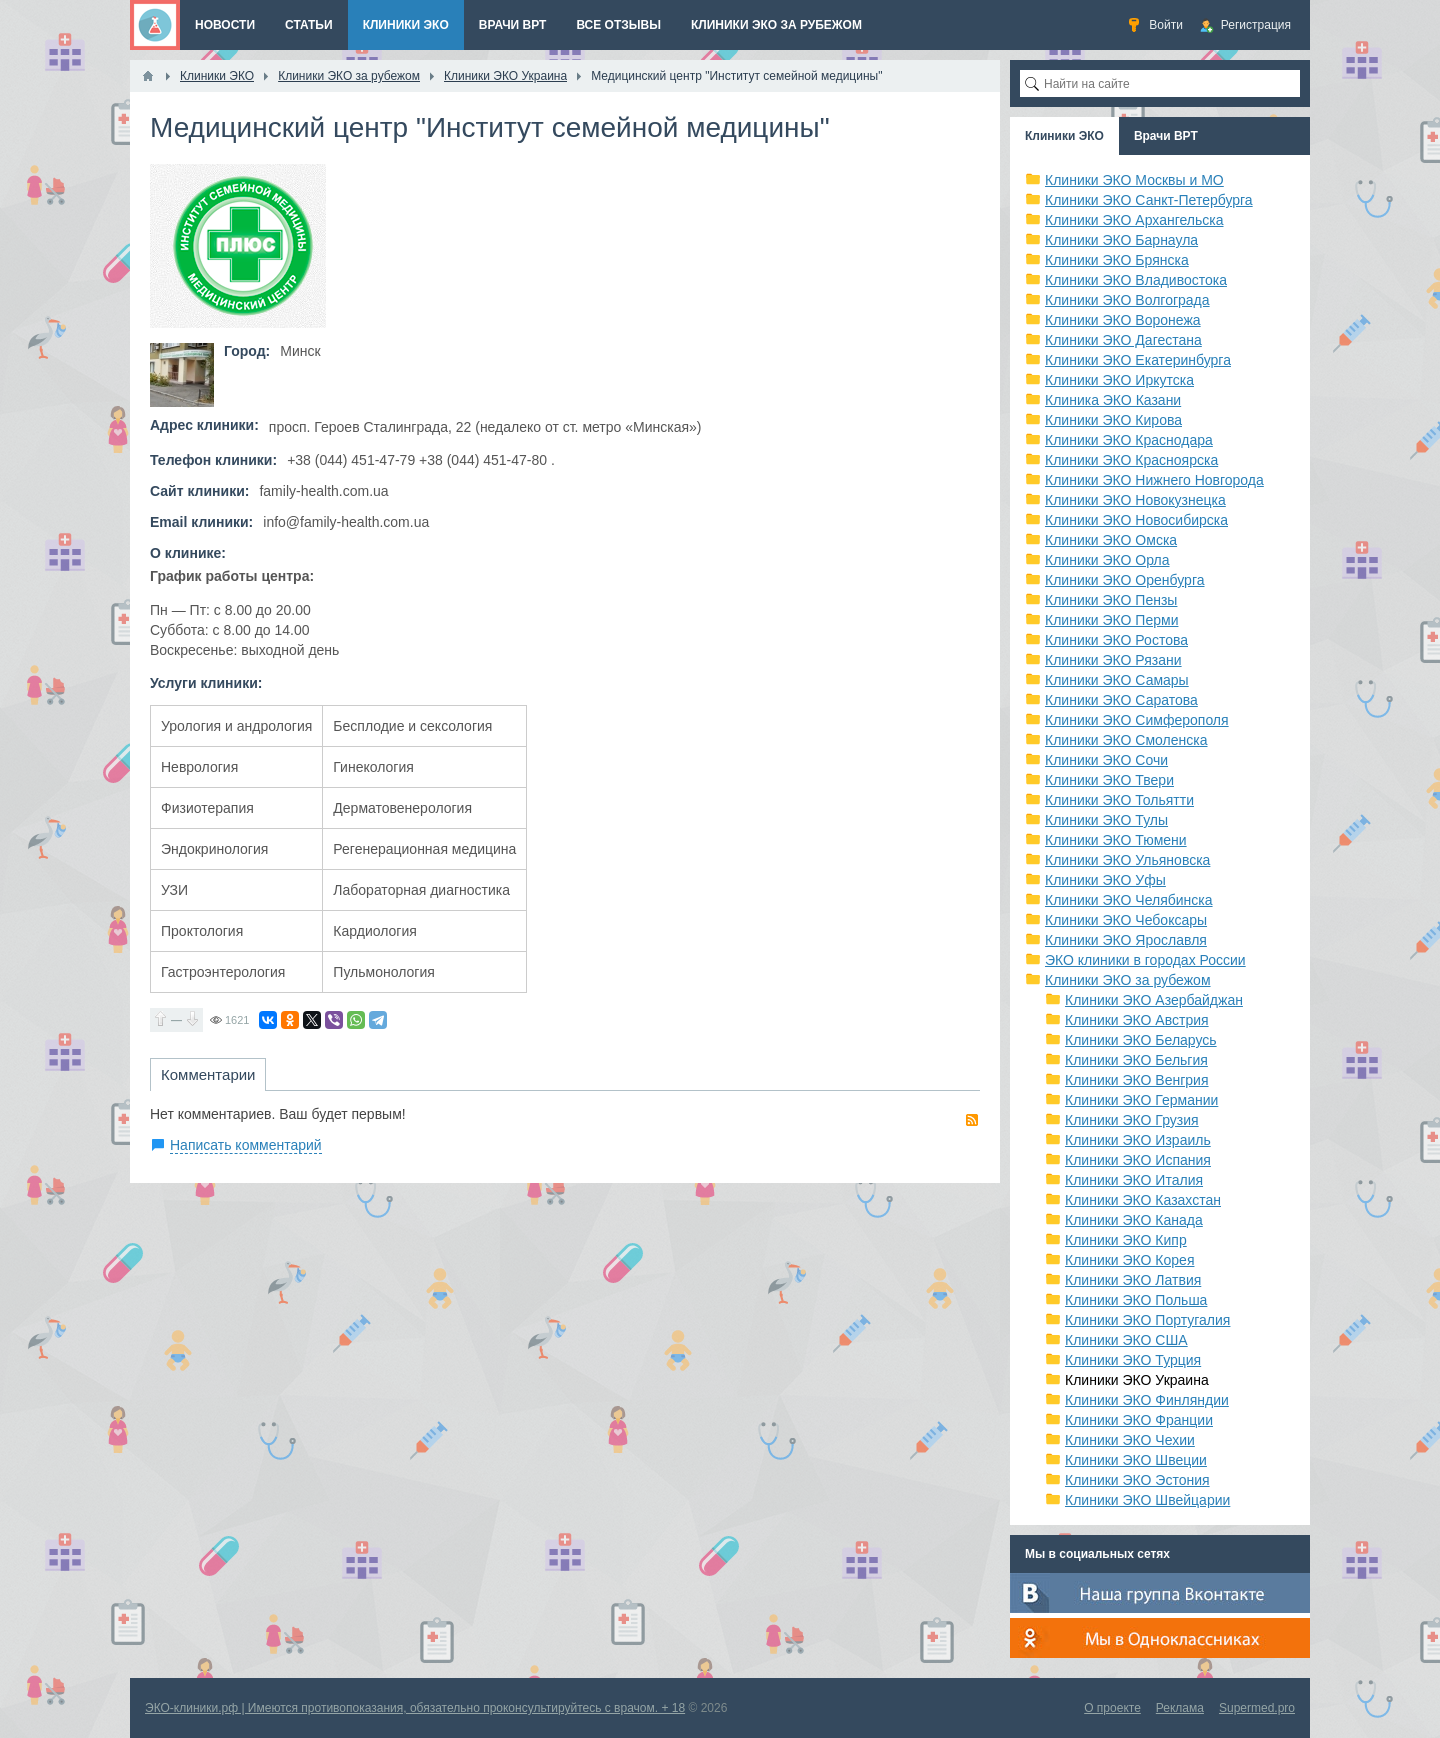  What do you see at coordinates (1126, 740) in the screenshot?
I see `Клиники ЭКО Смоленска` at bounding box center [1126, 740].